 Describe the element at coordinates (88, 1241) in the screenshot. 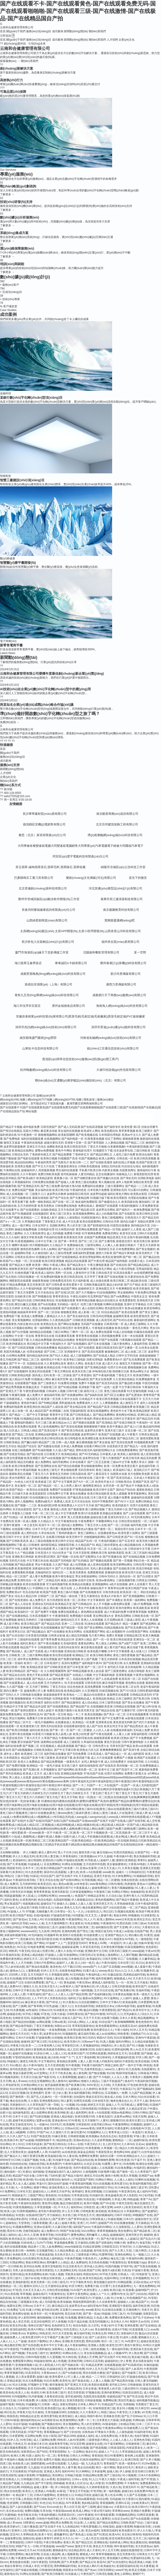

I see `国产区二区三区` at that location.